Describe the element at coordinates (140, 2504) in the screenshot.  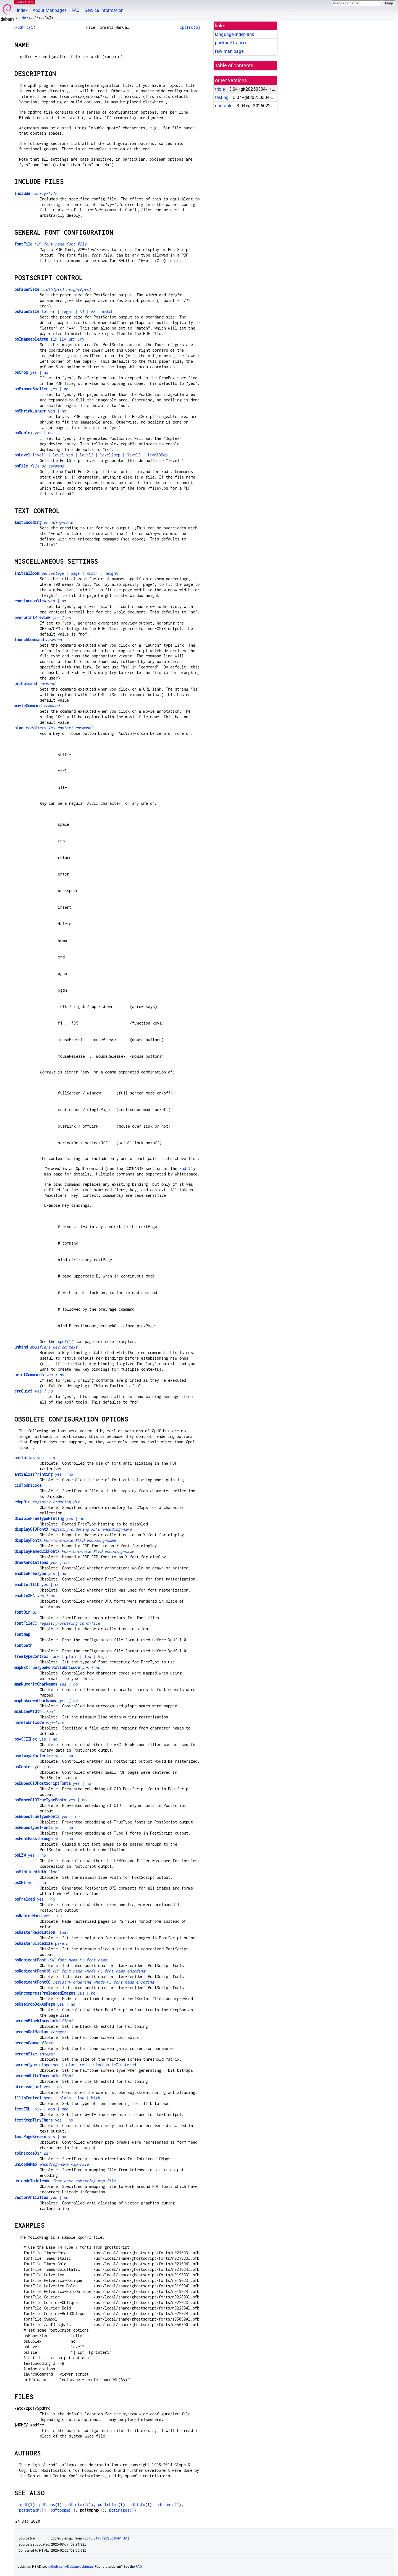
I see `pdfinfo(1)` at that location.